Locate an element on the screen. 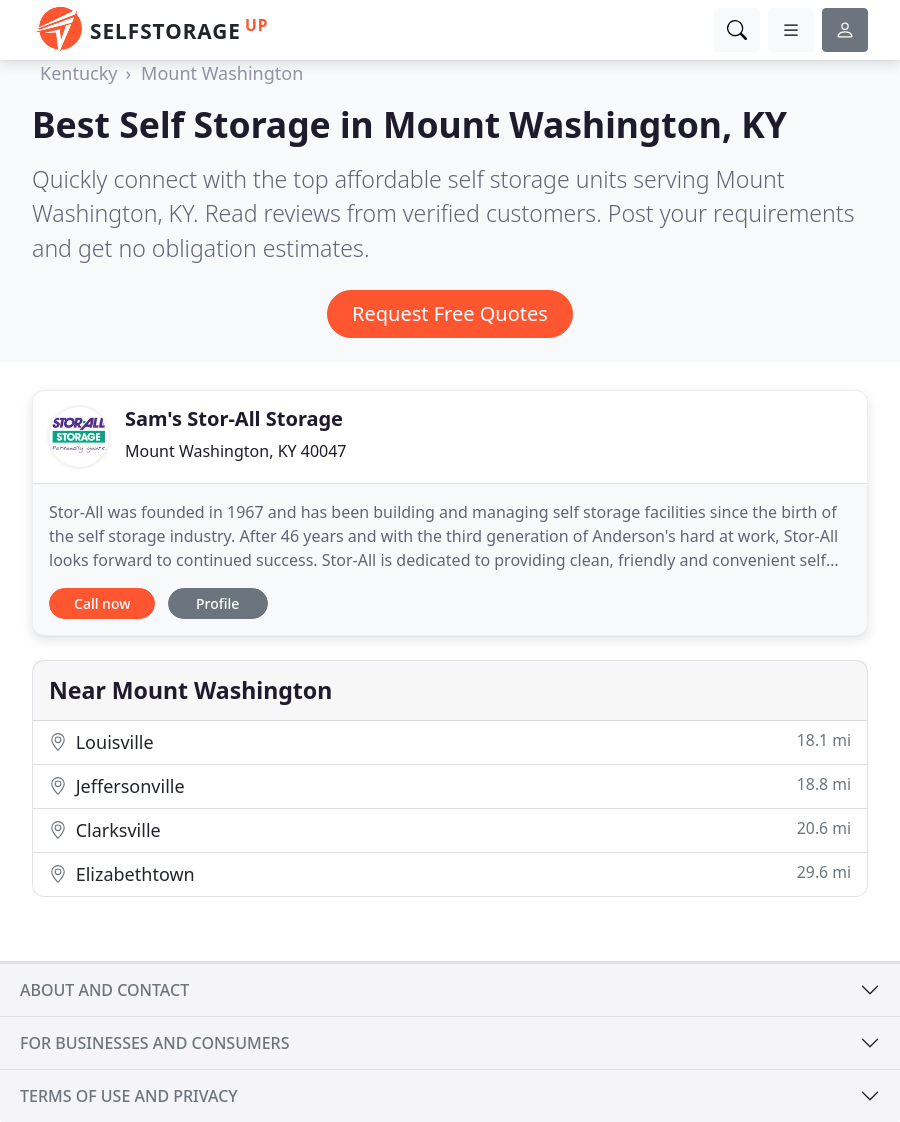 This screenshot has height=1122, width=900. Elizabethtown is located at coordinates (450, 873).